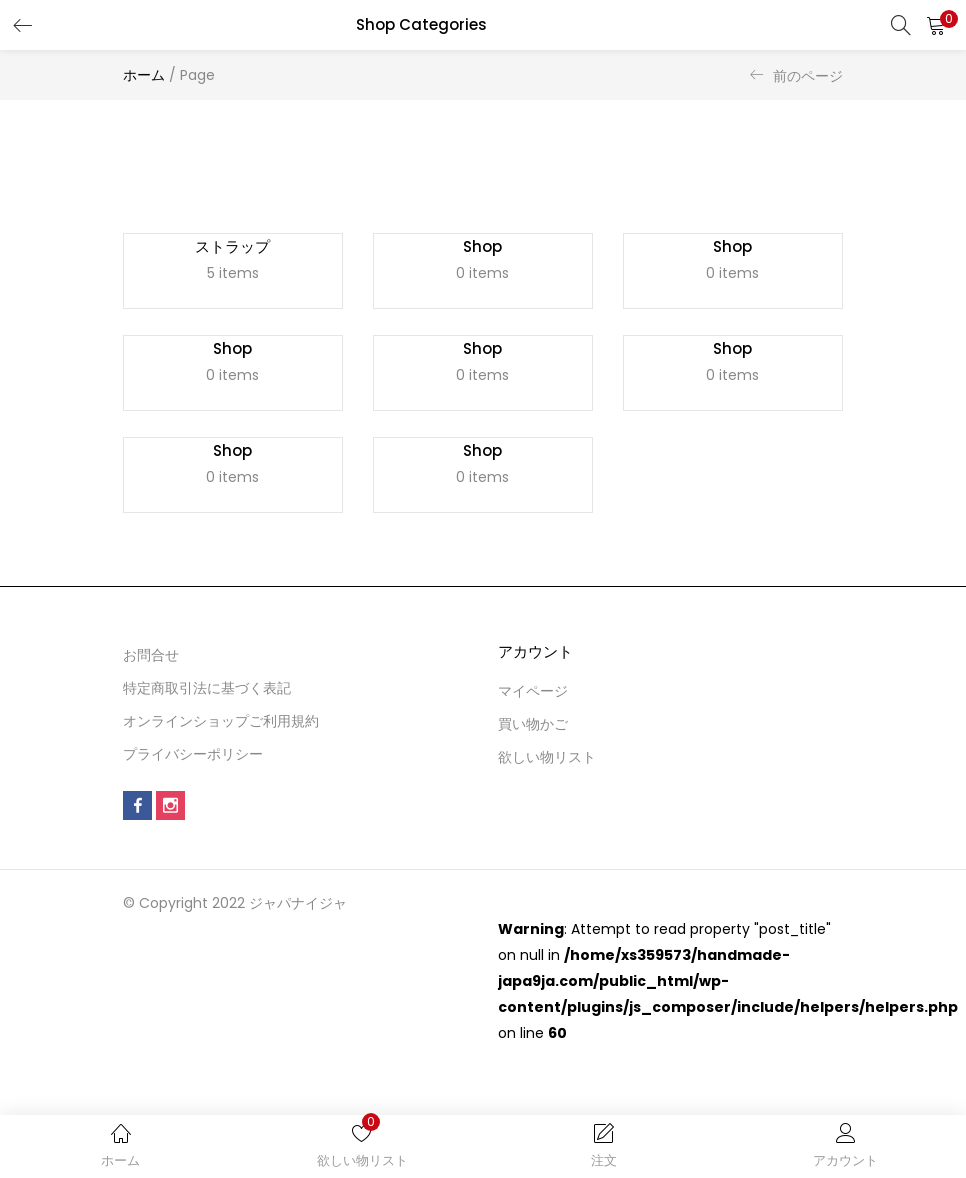  I want to click on オンラインショップご利用規約, so click(221, 733).